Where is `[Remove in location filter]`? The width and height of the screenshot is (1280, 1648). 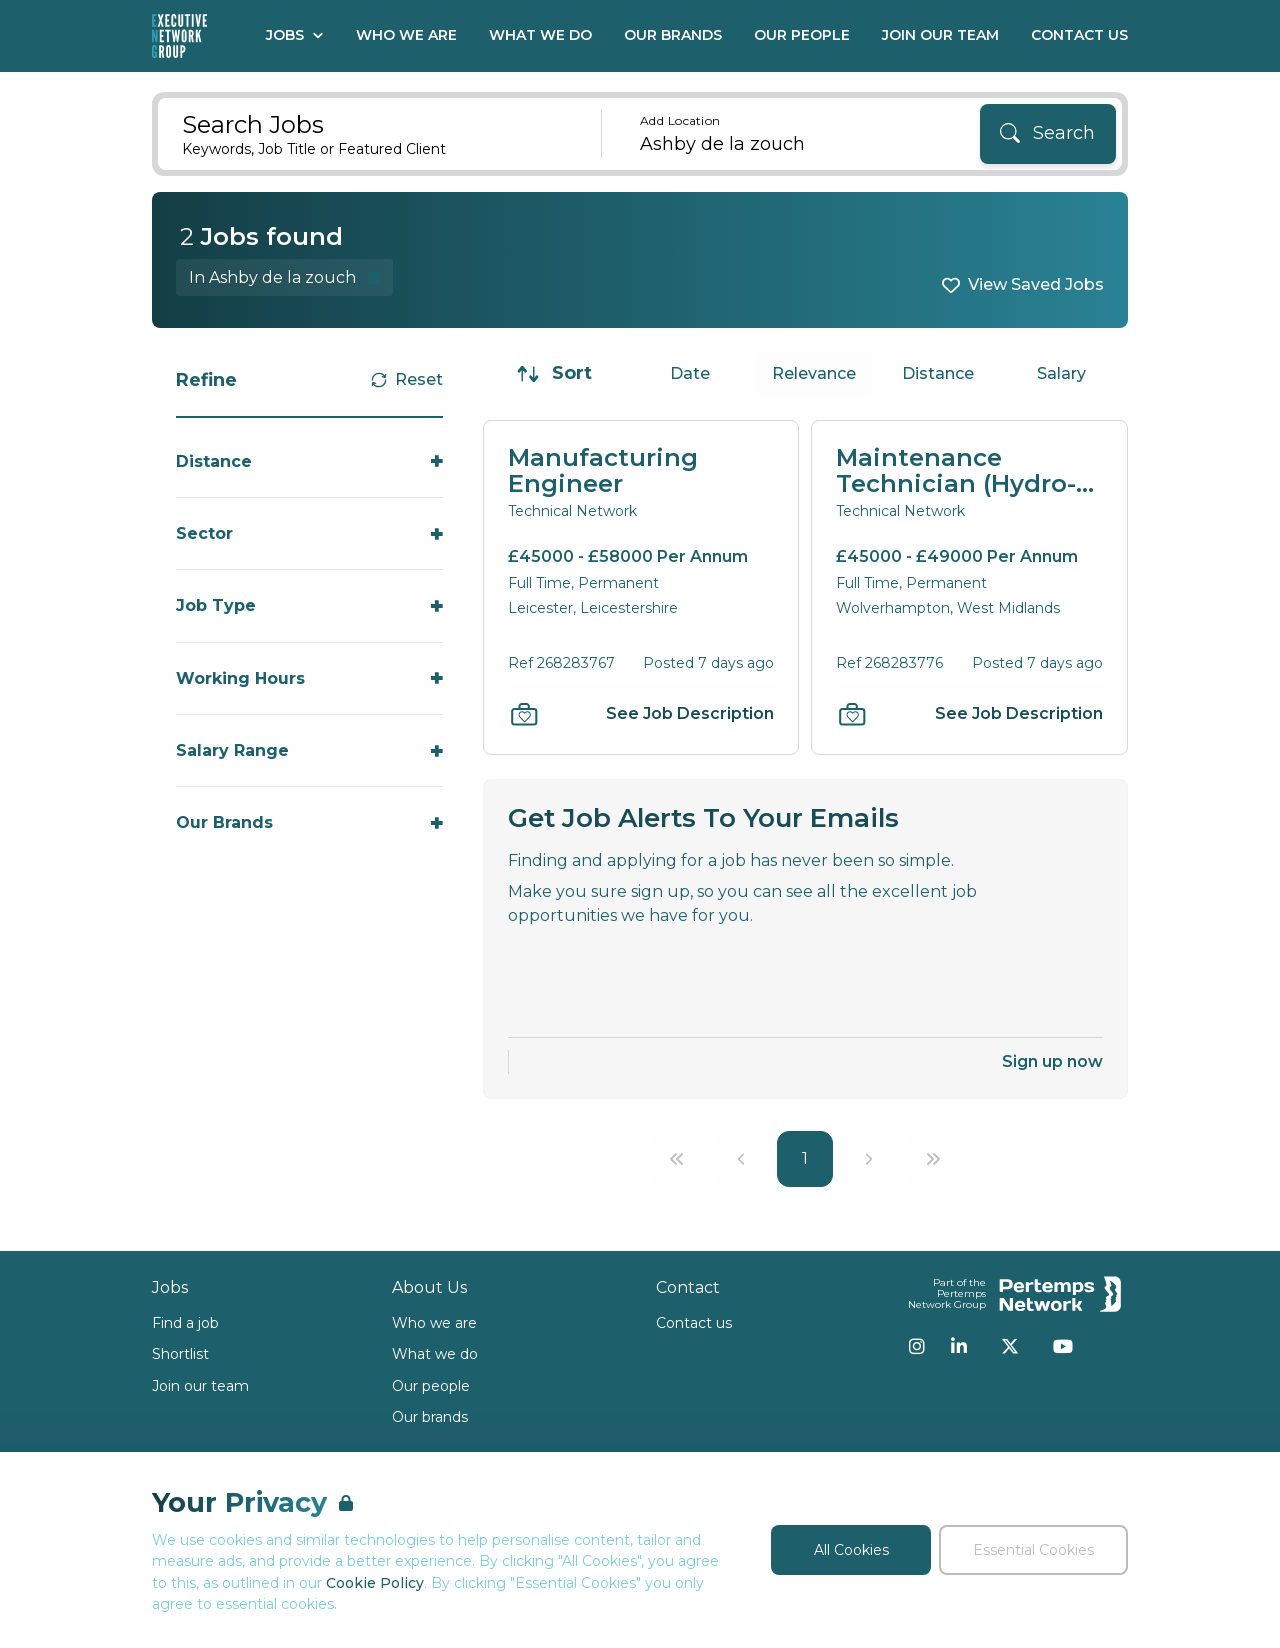 [Remove in location filter] is located at coordinates (284, 277).